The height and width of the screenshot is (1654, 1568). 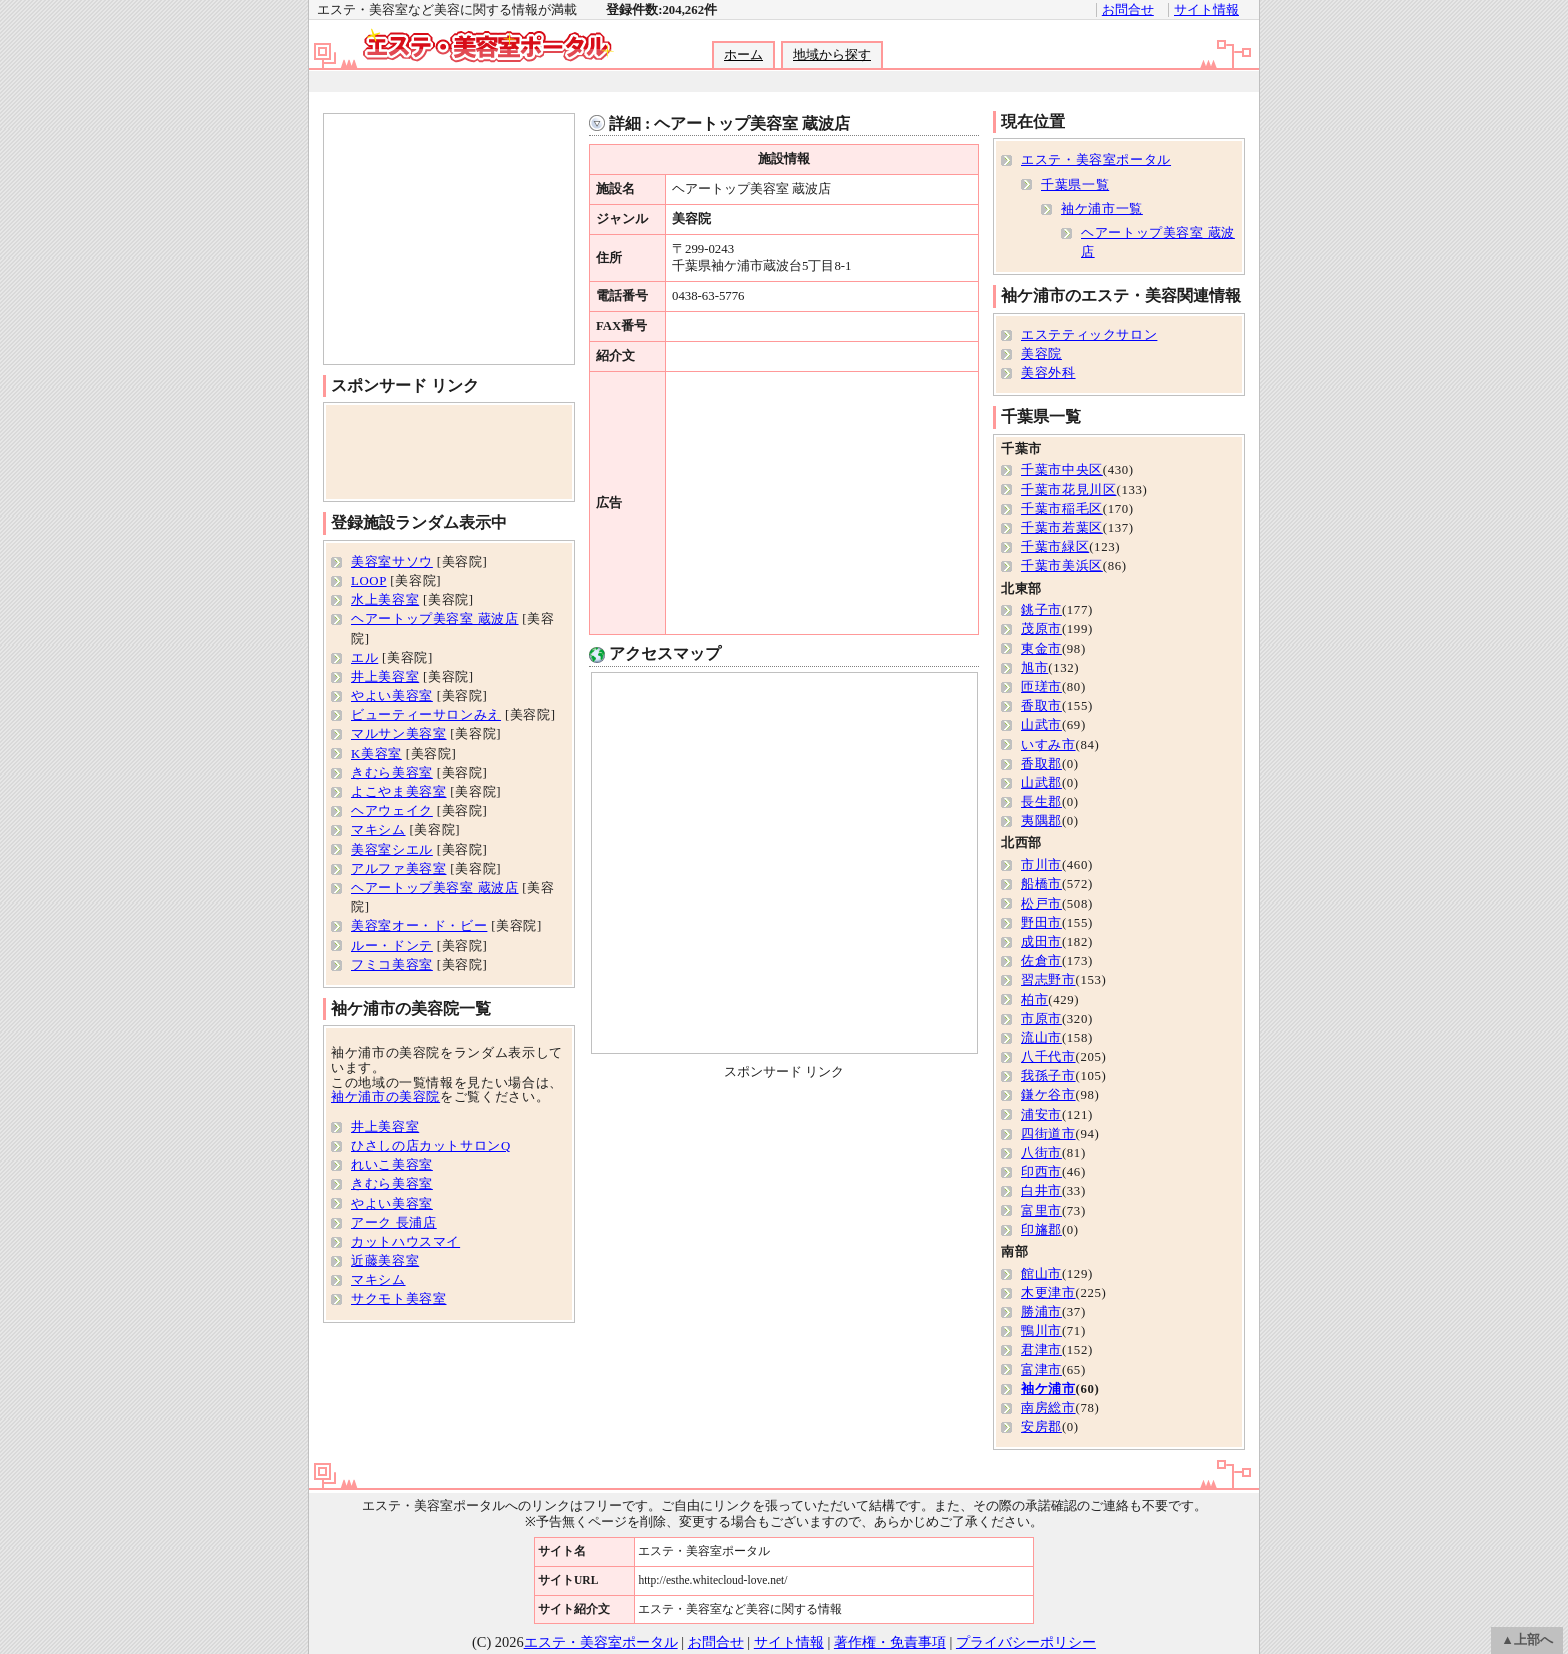 I want to click on 香取市, so click(x=1041, y=706).